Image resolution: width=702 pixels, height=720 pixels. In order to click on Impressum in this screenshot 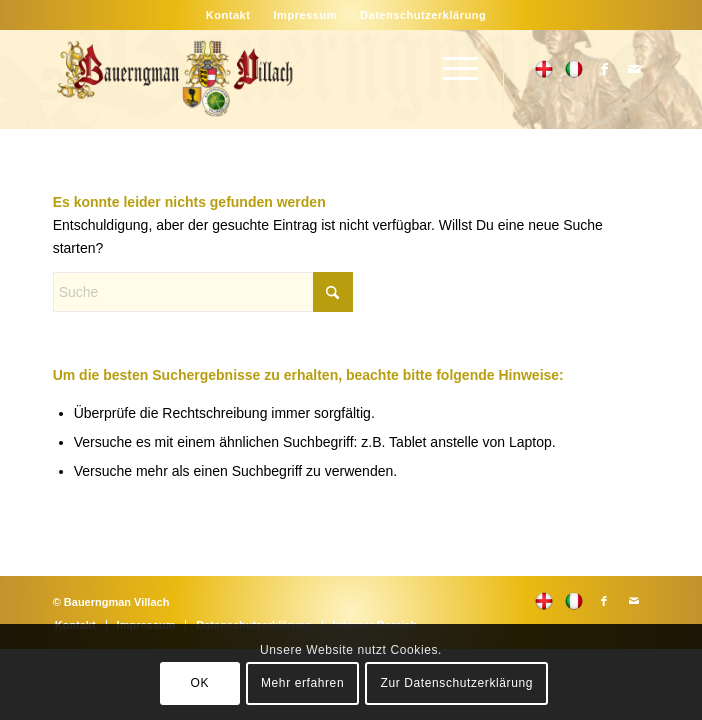, I will do `click(305, 15)`.